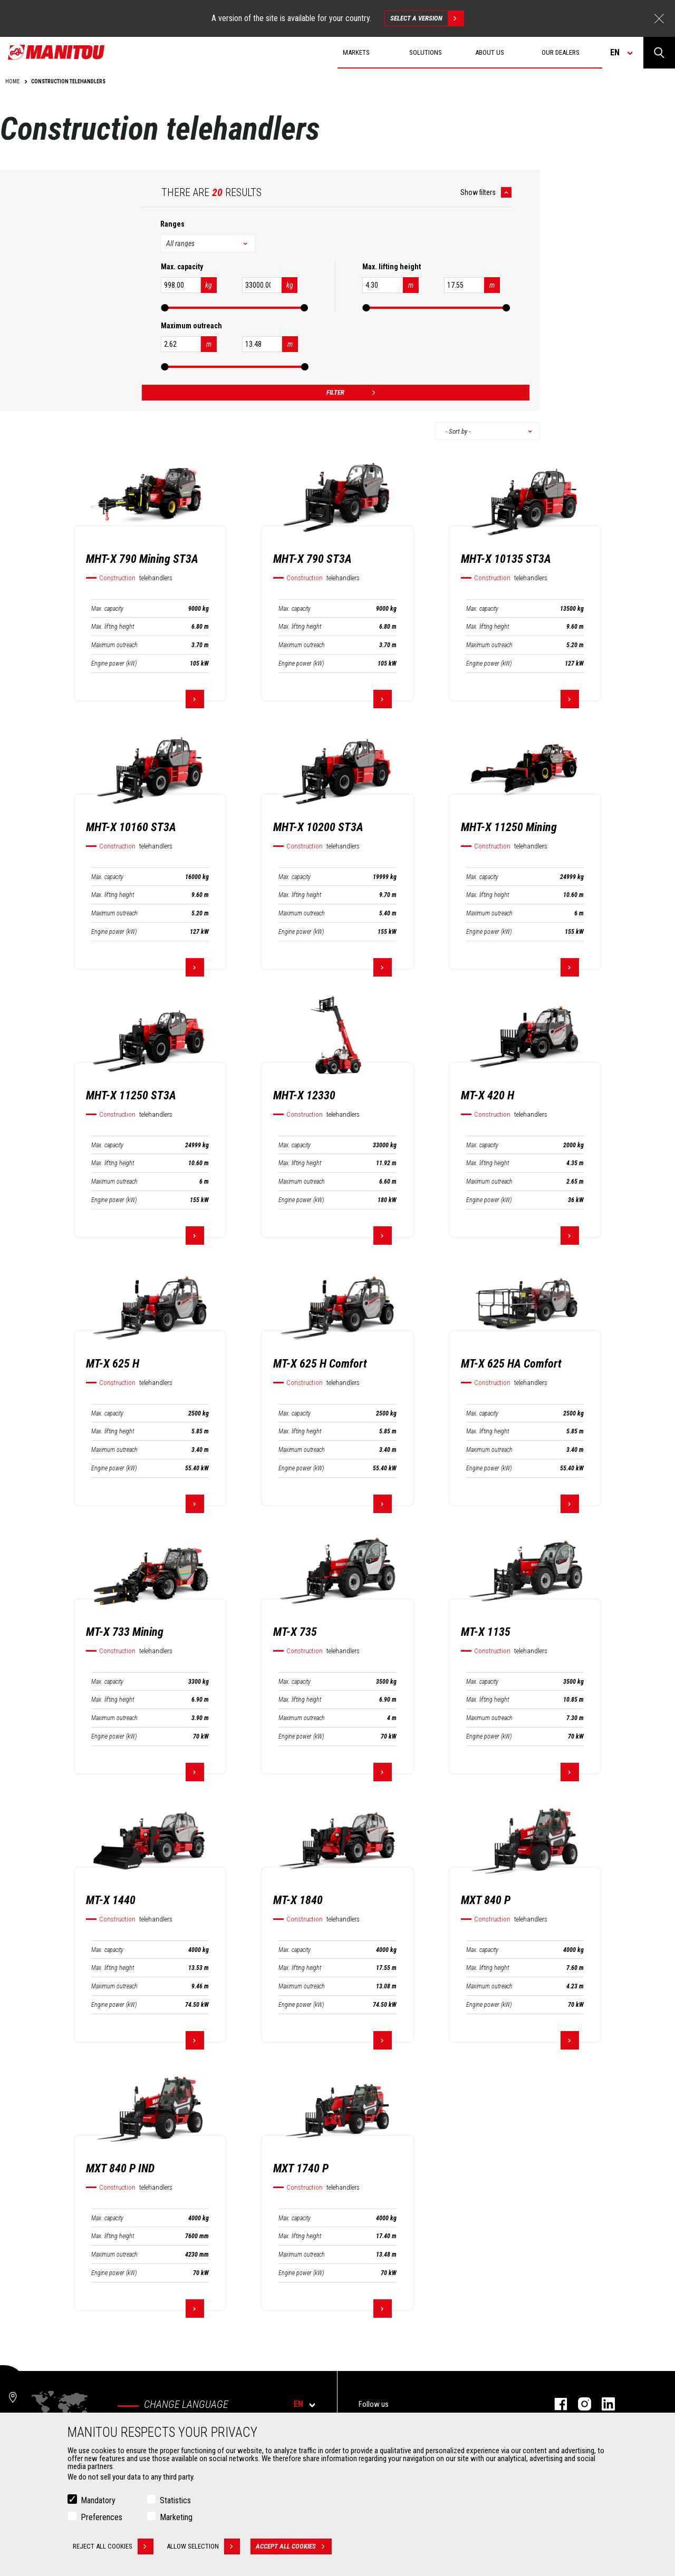 Image resolution: width=675 pixels, height=2576 pixels. What do you see at coordinates (164, 307) in the screenshot?
I see `[slider]` at bounding box center [164, 307].